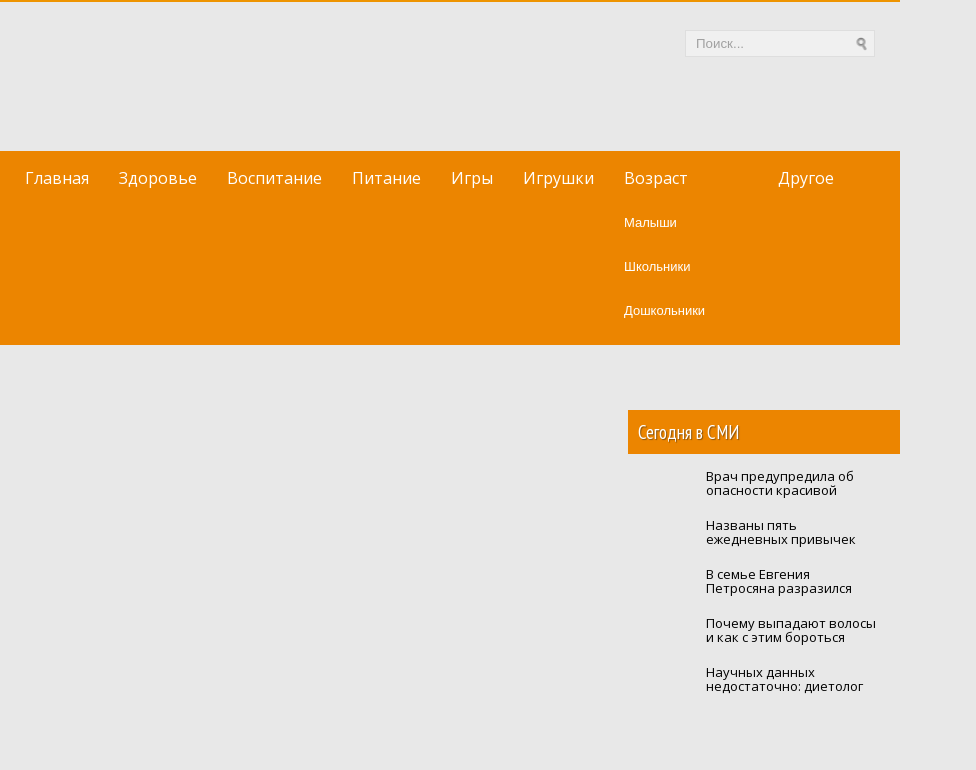 Image resolution: width=976 pixels, height=770 pixels. What do you see at coordinates (650, 222) in the screenshot?
I see `Малыши` at bounding box center [650, 222].